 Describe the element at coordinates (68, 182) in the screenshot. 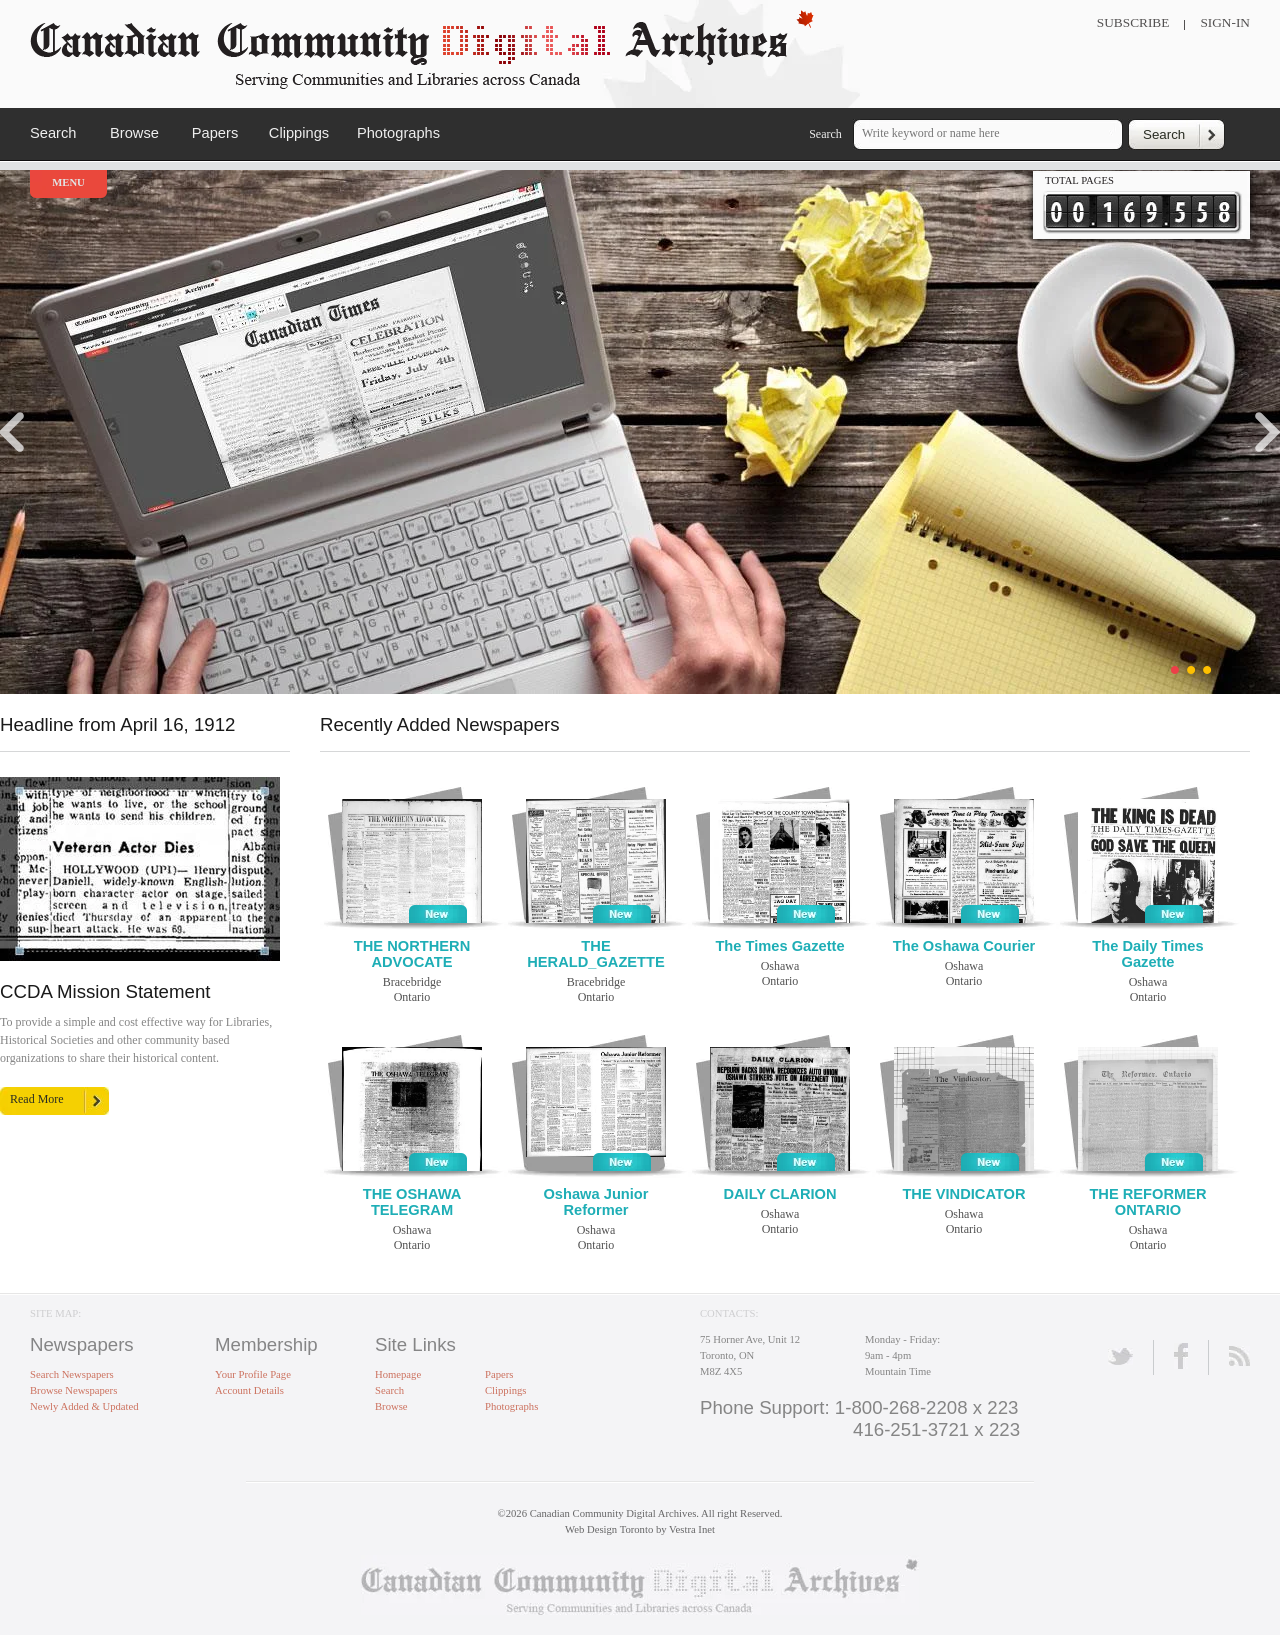

I see `Menu` at that location.